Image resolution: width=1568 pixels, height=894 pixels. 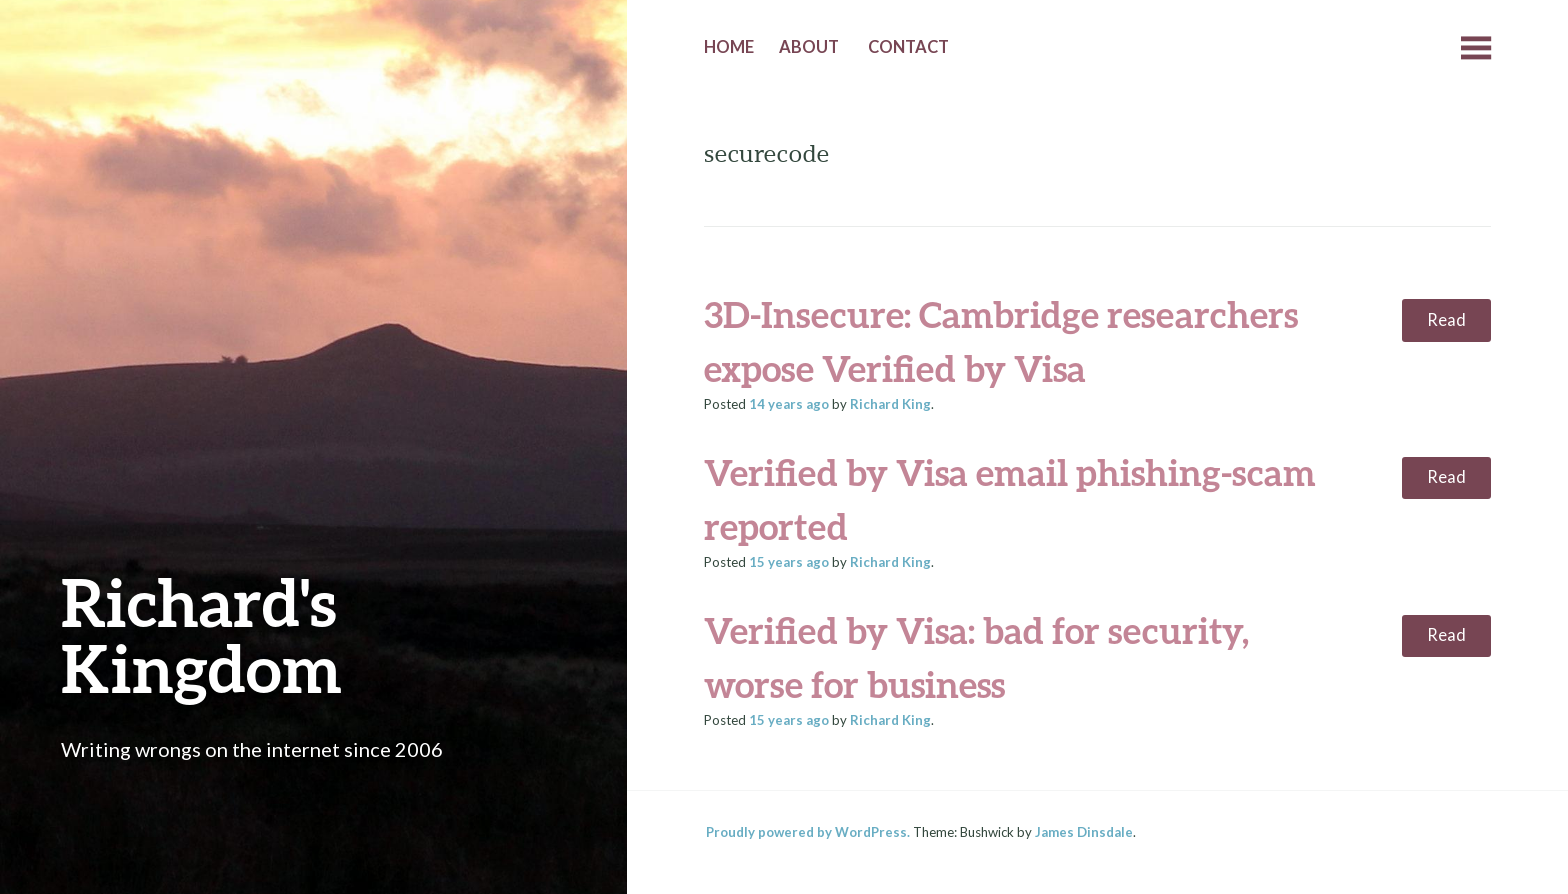 What do you see at coordinates (808, 832) in the screenshot?
I see `Proudly powered by WordPress.` at bounding box center [808, 832].